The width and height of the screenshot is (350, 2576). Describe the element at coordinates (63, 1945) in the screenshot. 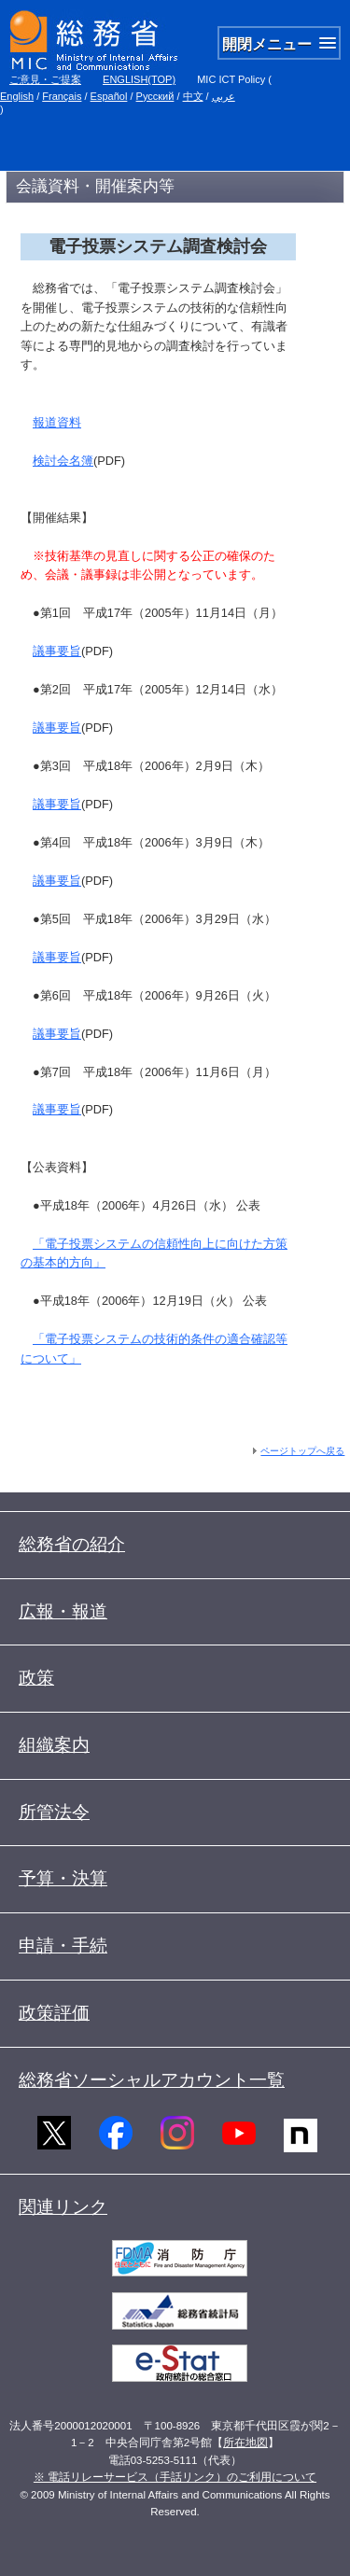

I see `申請・手続` at that location.